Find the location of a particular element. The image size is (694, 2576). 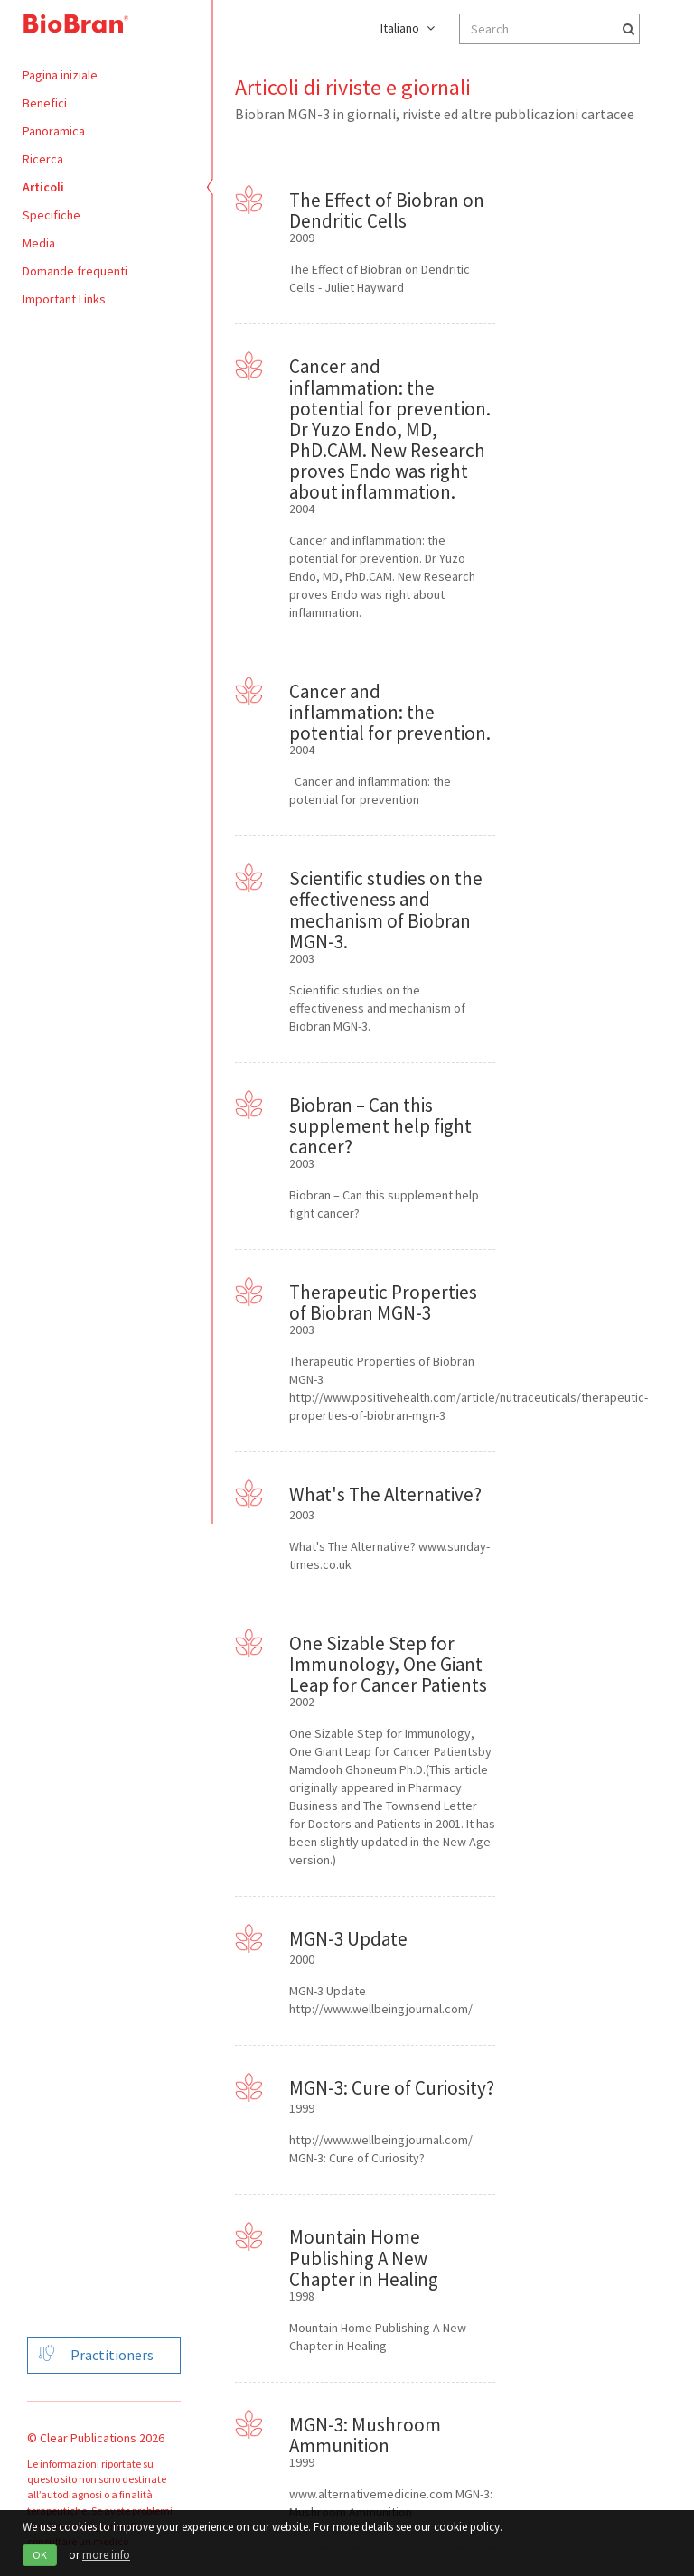

Panoramica is located at coordinates (54, 131).